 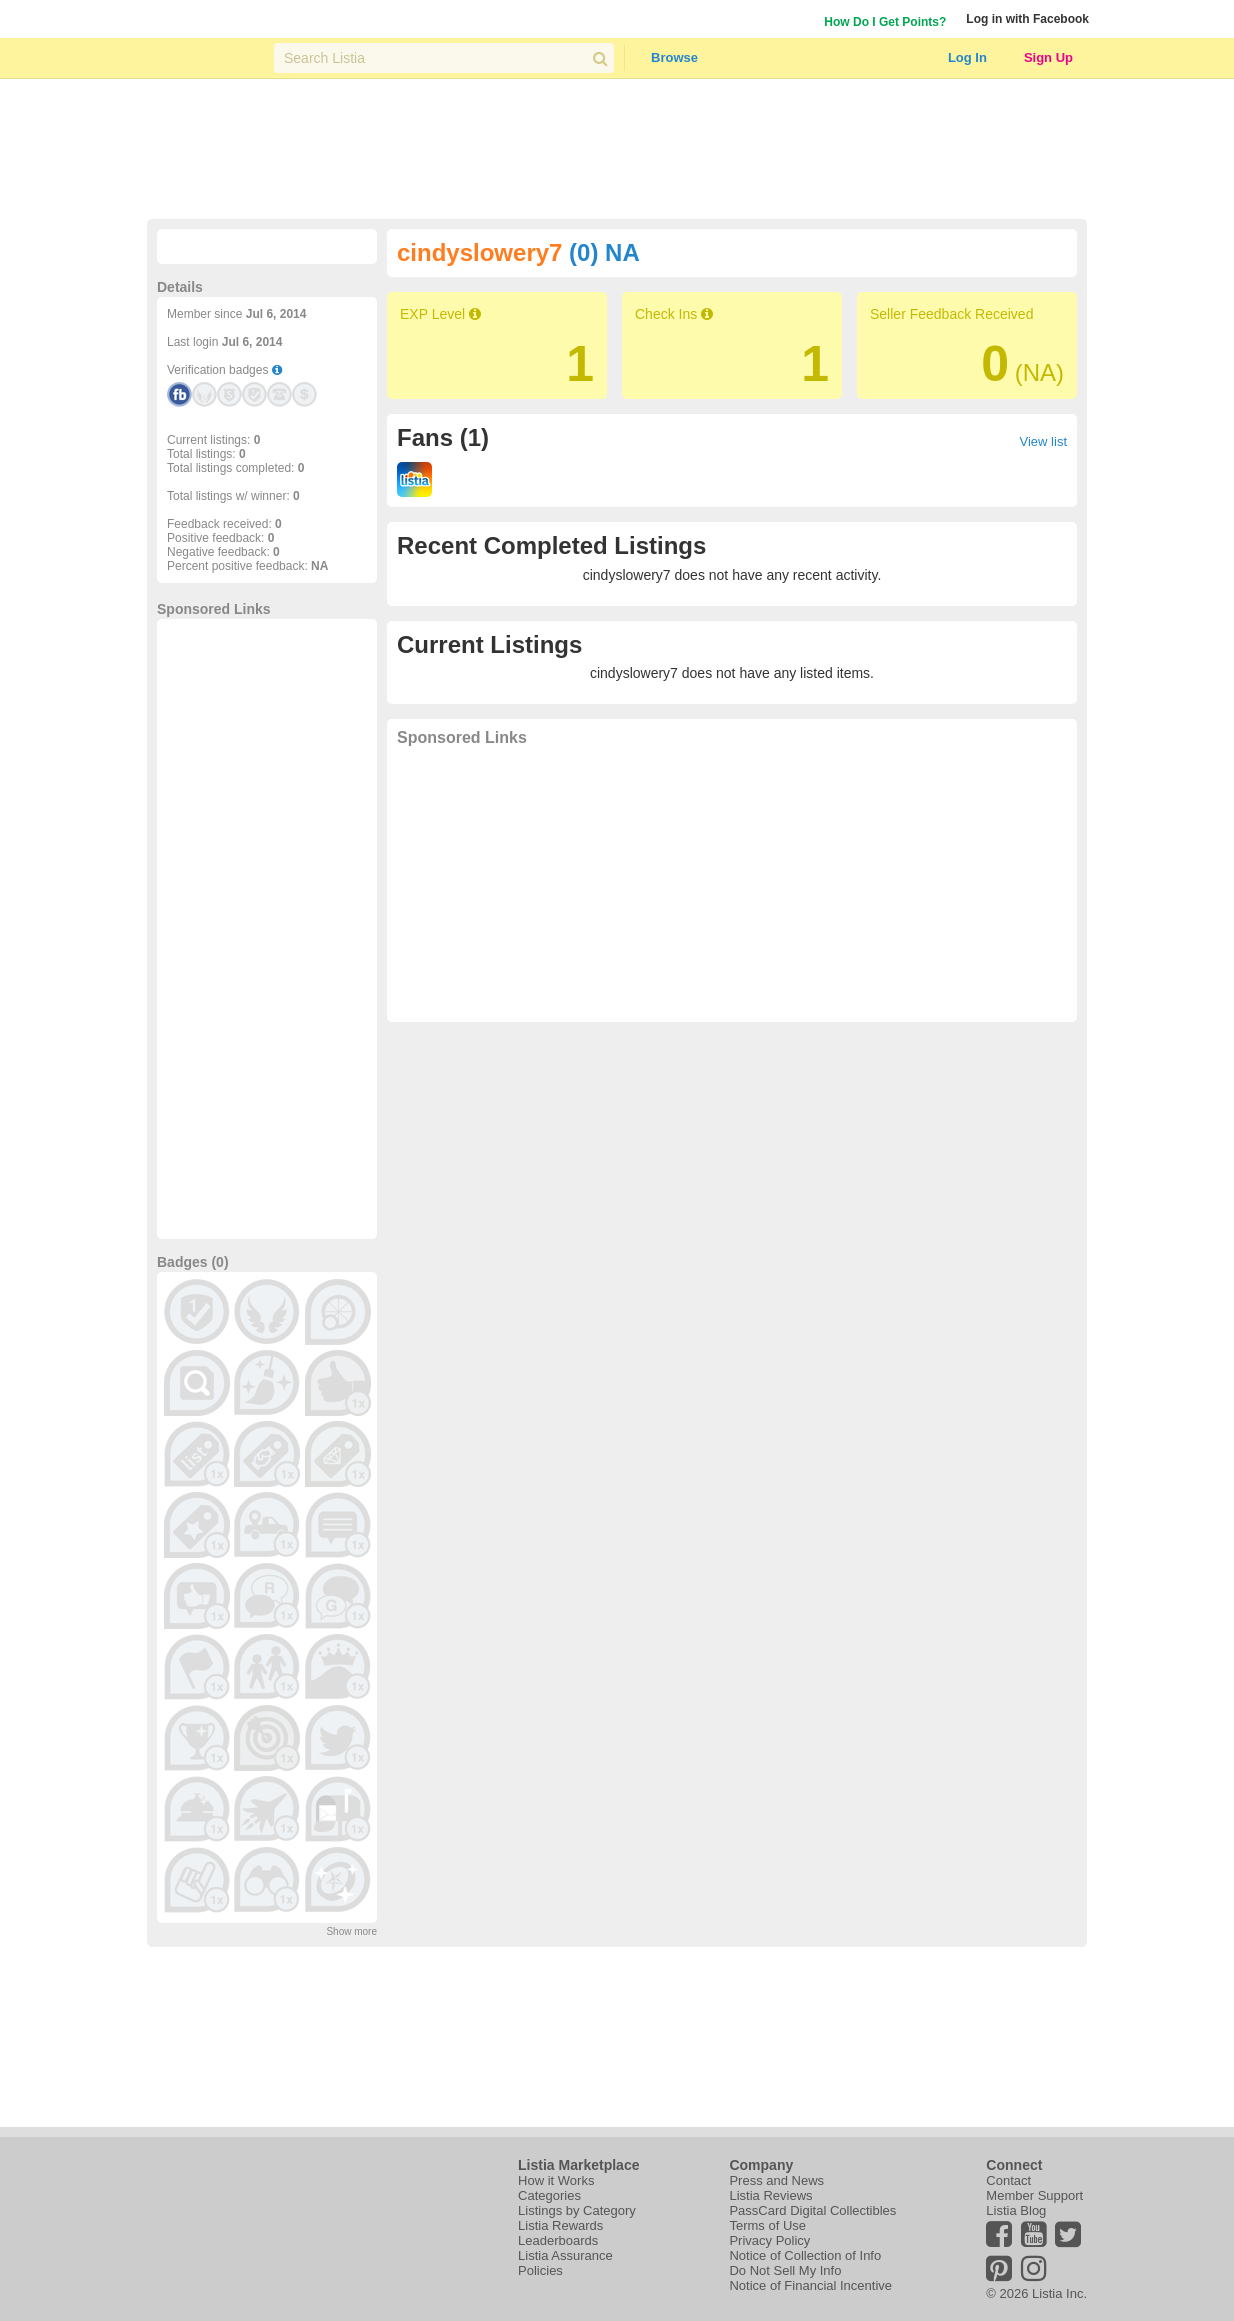 What do you see at coordinates (1034, 2195) in the screenshot?
I see `Member Support` at bounding box center [1034, 2195].